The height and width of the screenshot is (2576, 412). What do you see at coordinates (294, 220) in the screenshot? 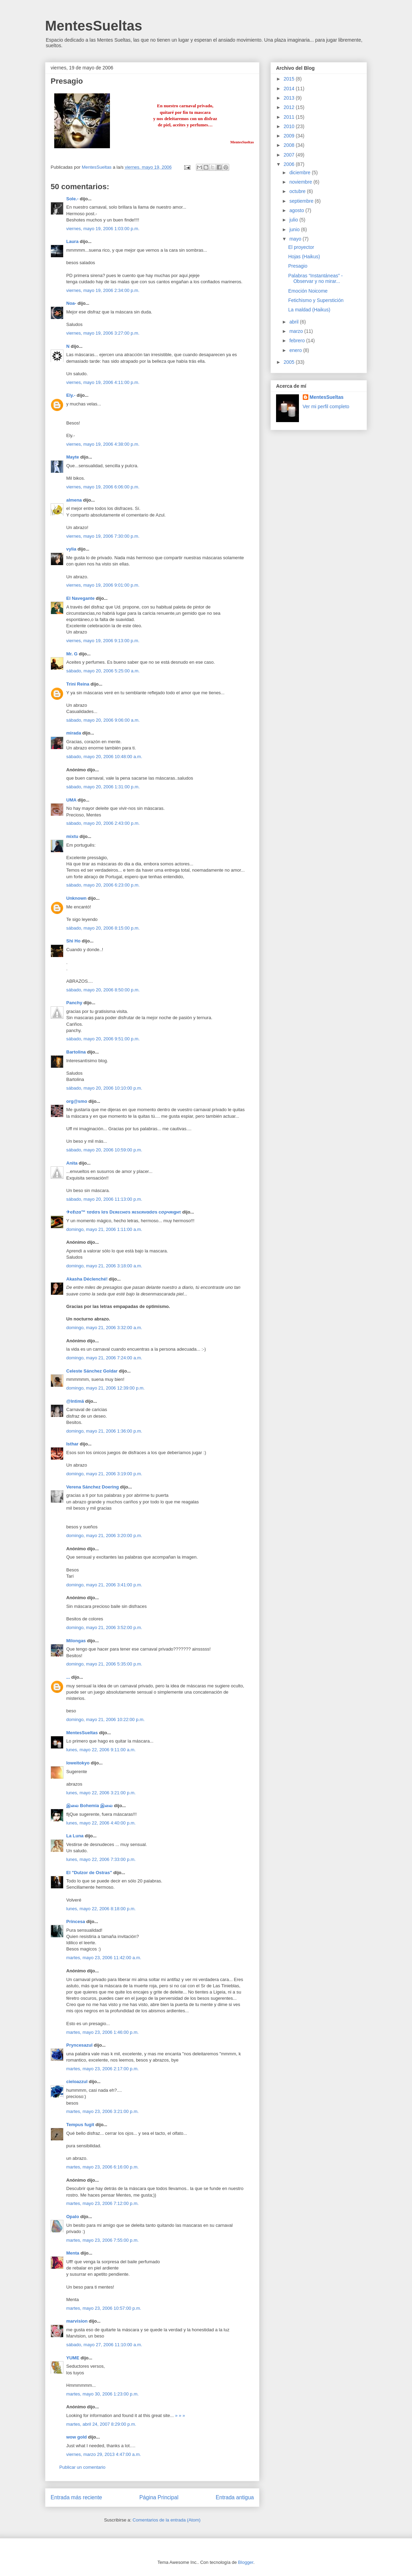
I see `julio` at bounding box center [294, 220].